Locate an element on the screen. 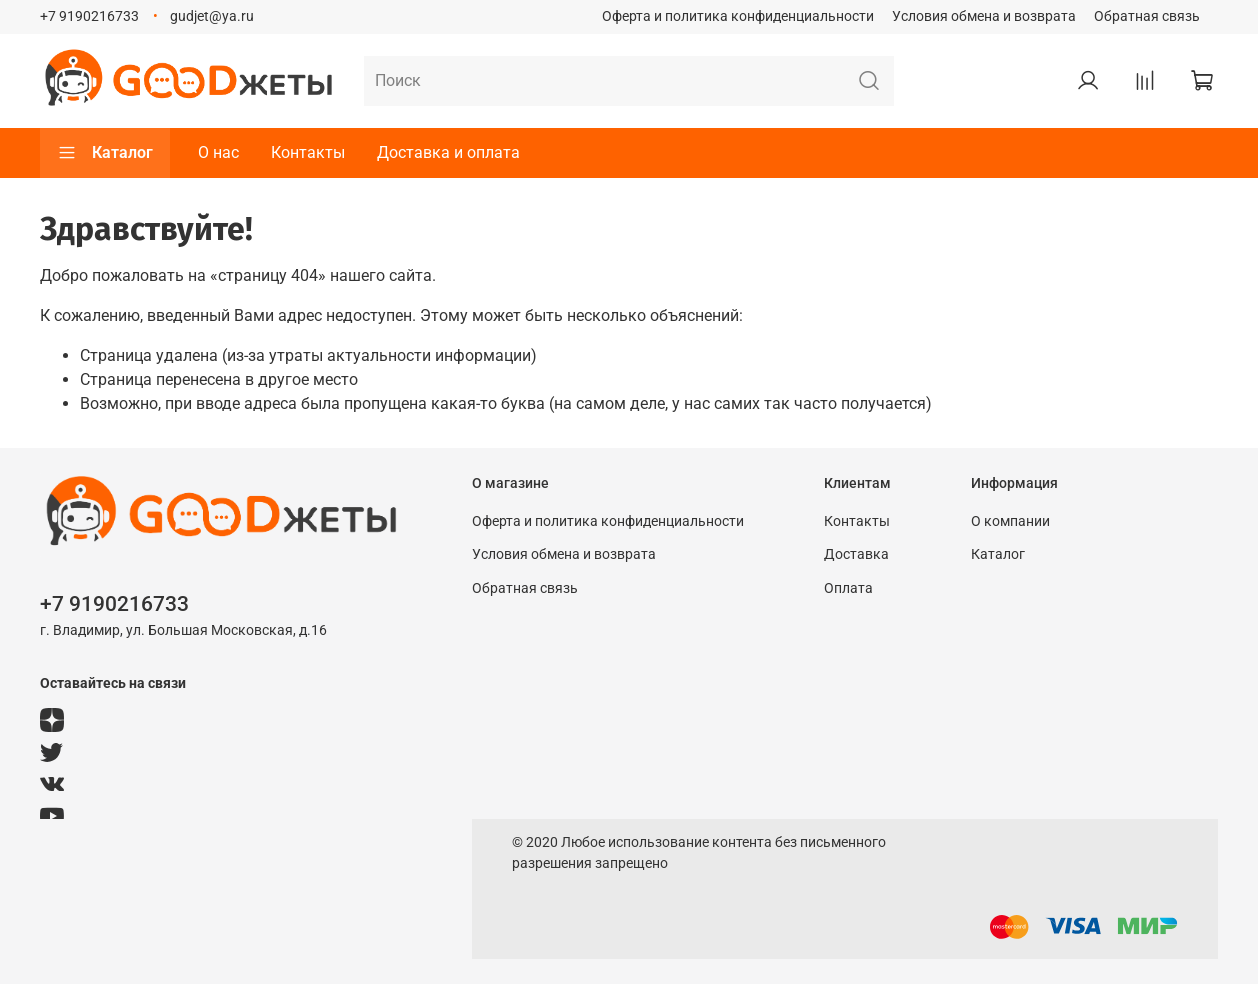 Image resolution: width=1258 pixels, height=984 pixels. Каталог is located at coordinates (105, 153).